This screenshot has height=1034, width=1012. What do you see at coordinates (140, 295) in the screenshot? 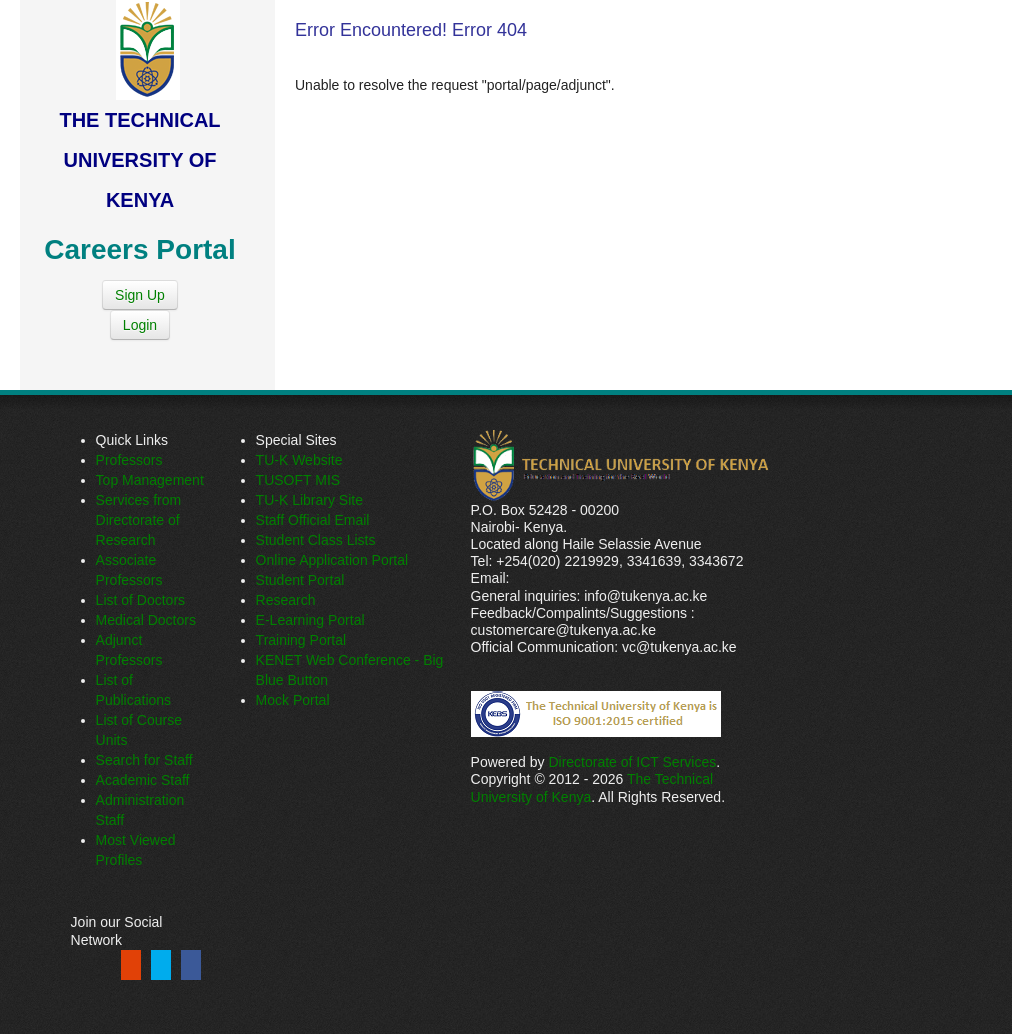
I see `Sign Up` at bounding box center [140, 295].